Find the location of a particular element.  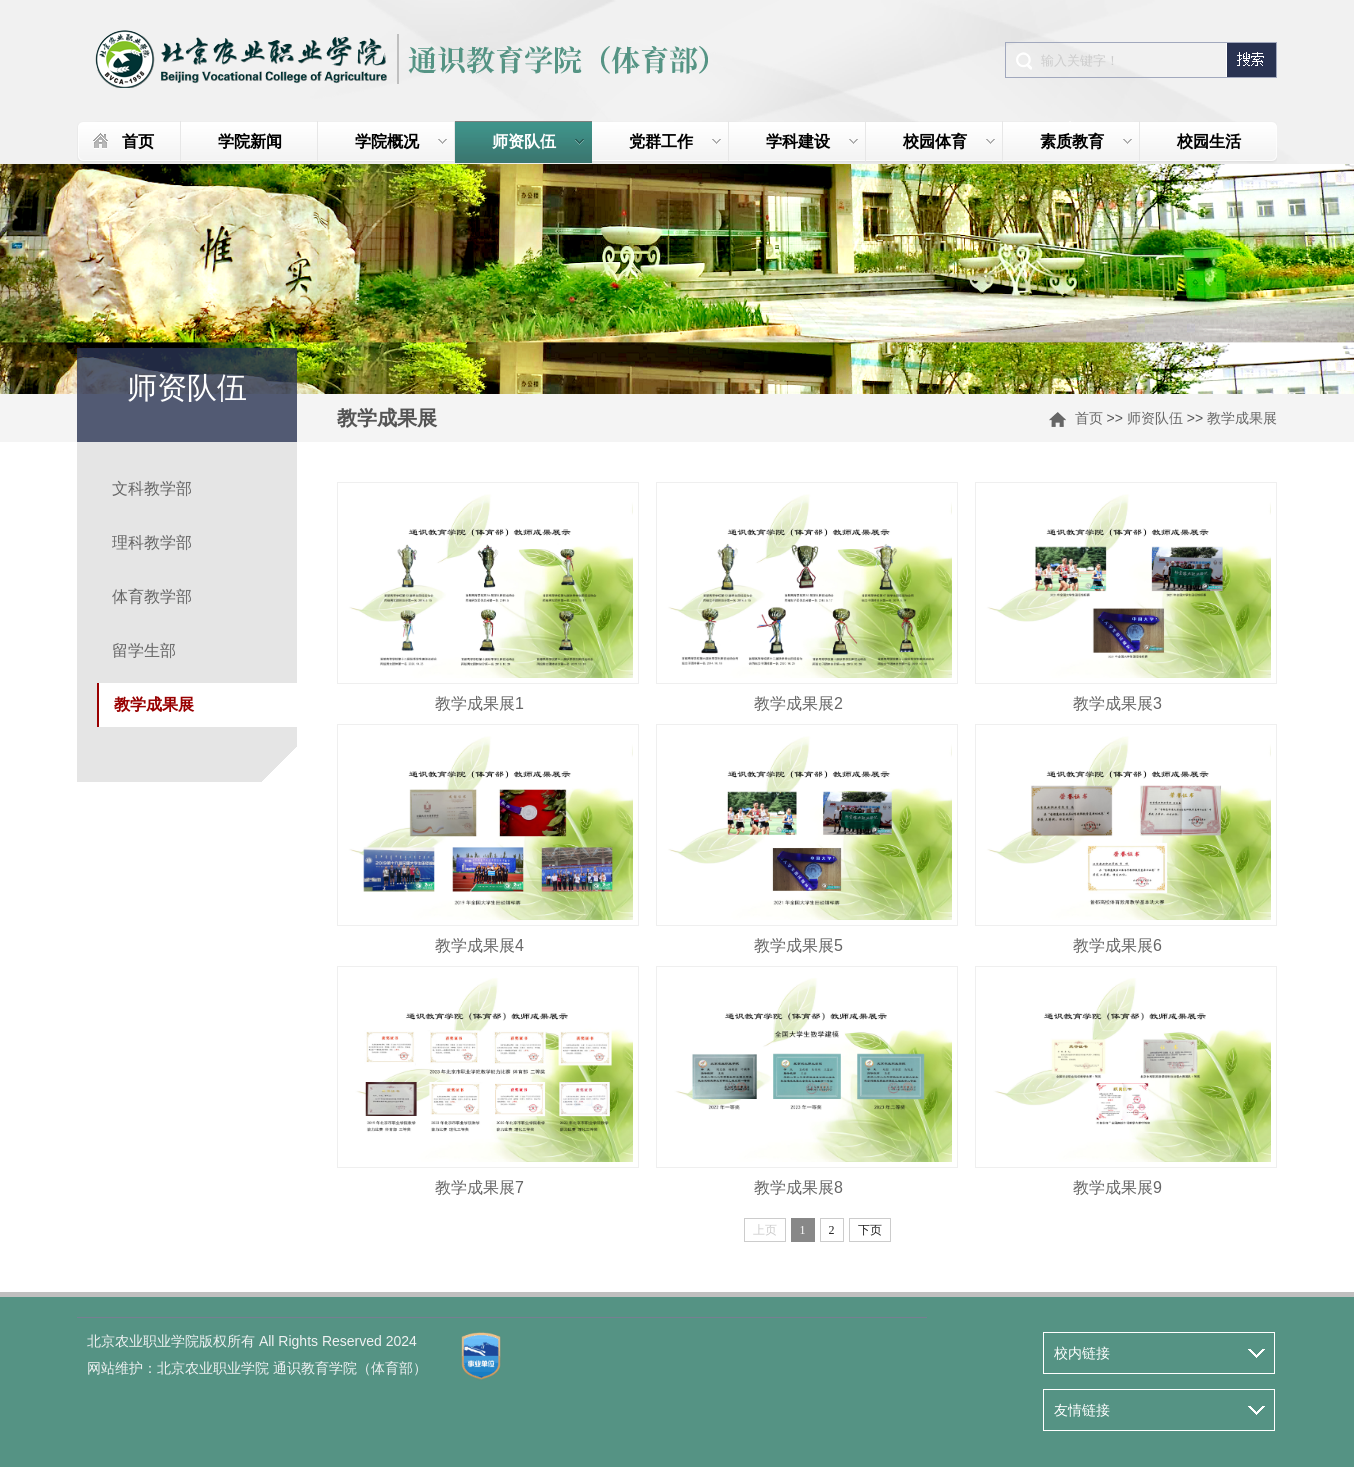

下页 is located at coordinates (870, 1230).